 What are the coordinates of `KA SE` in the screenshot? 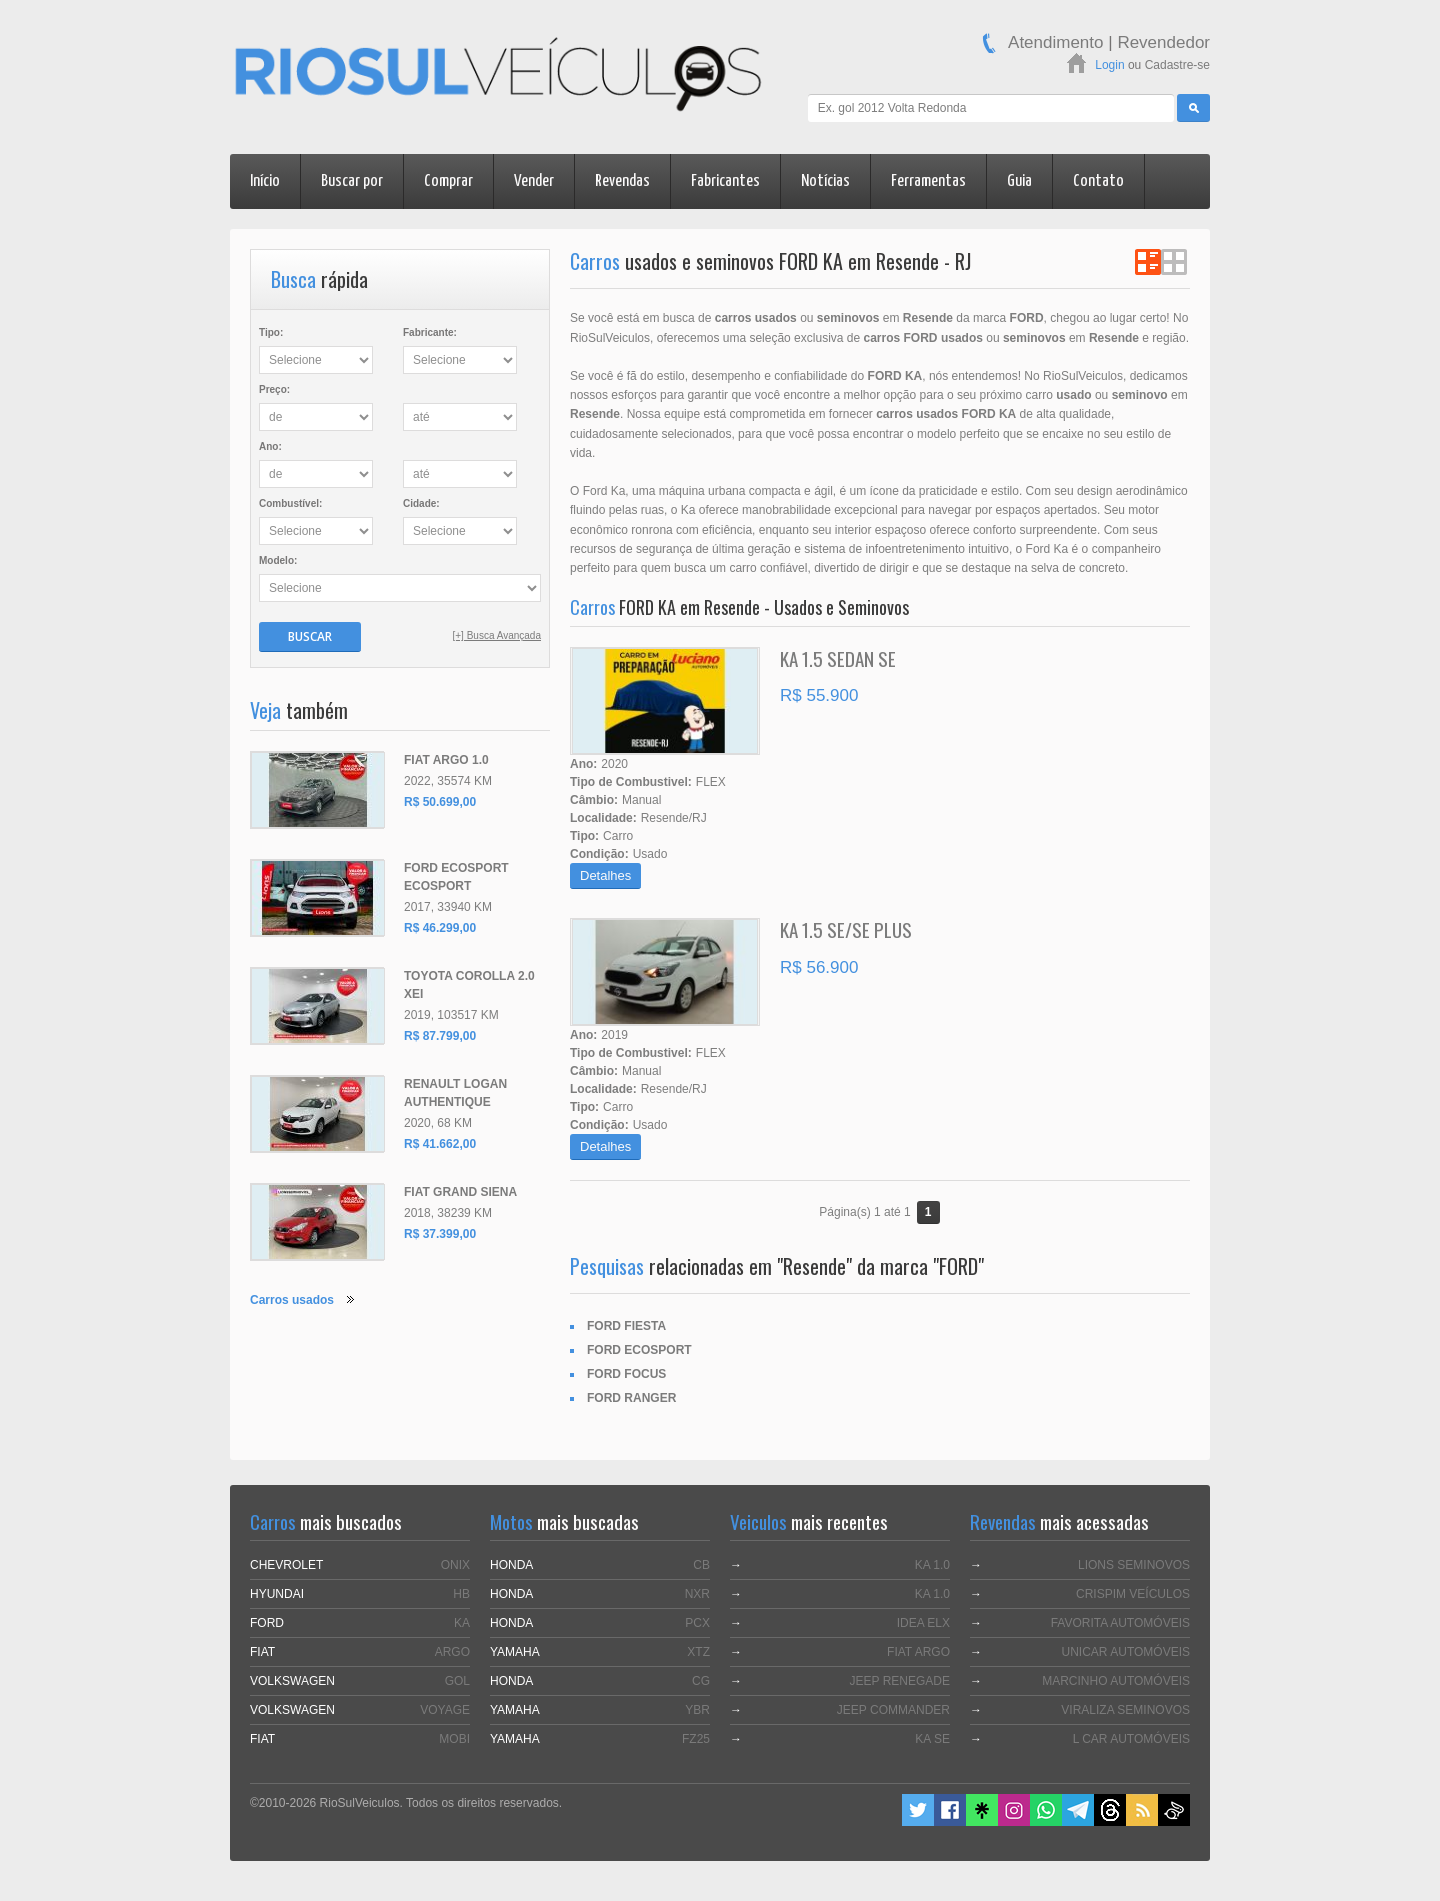 It's located at (932, 1739).